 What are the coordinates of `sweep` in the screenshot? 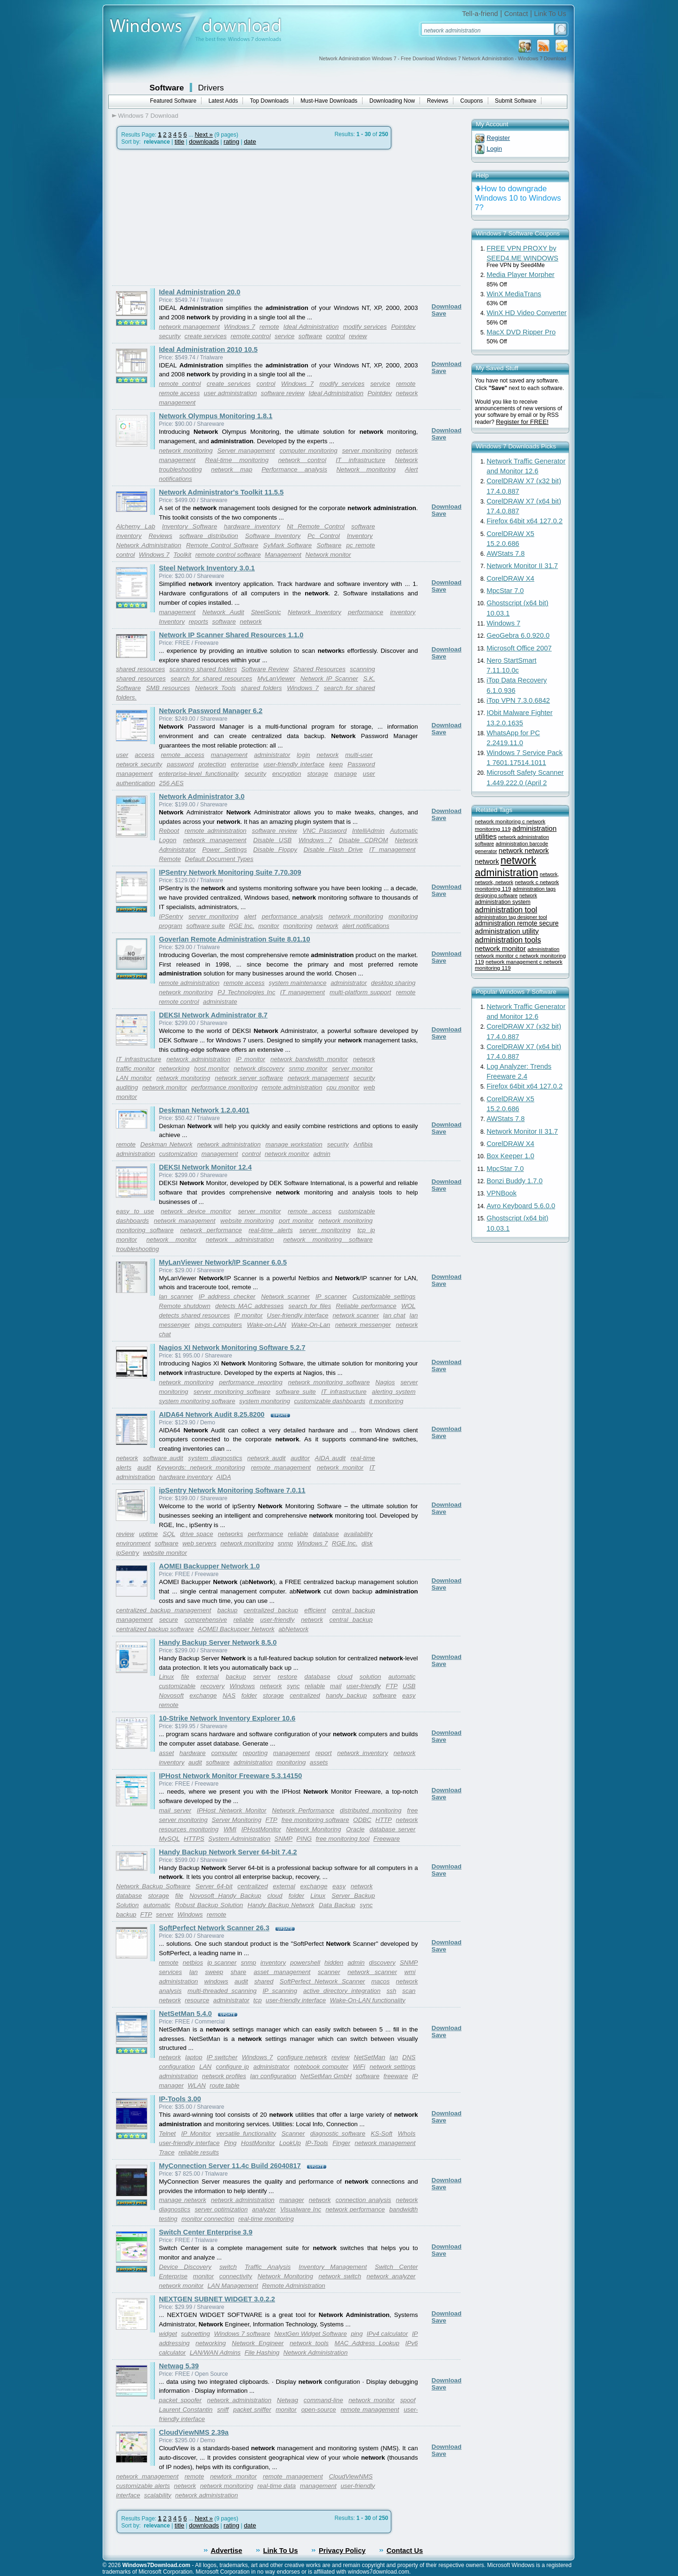 It's located at (214, 1971).